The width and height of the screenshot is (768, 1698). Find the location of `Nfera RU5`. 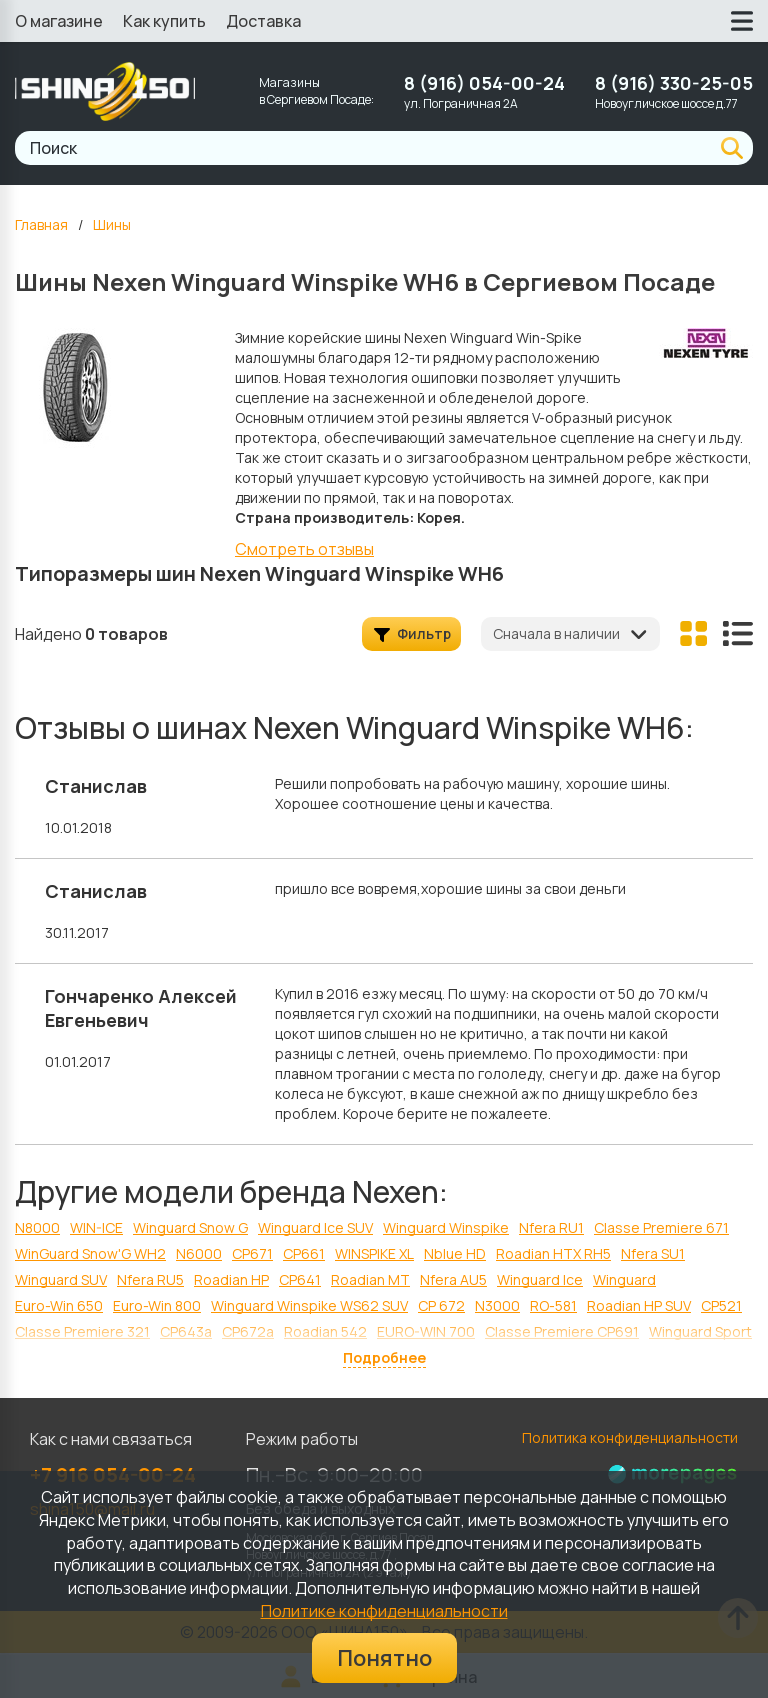

Nfera RU5 is located at coordinates (150, 1279).